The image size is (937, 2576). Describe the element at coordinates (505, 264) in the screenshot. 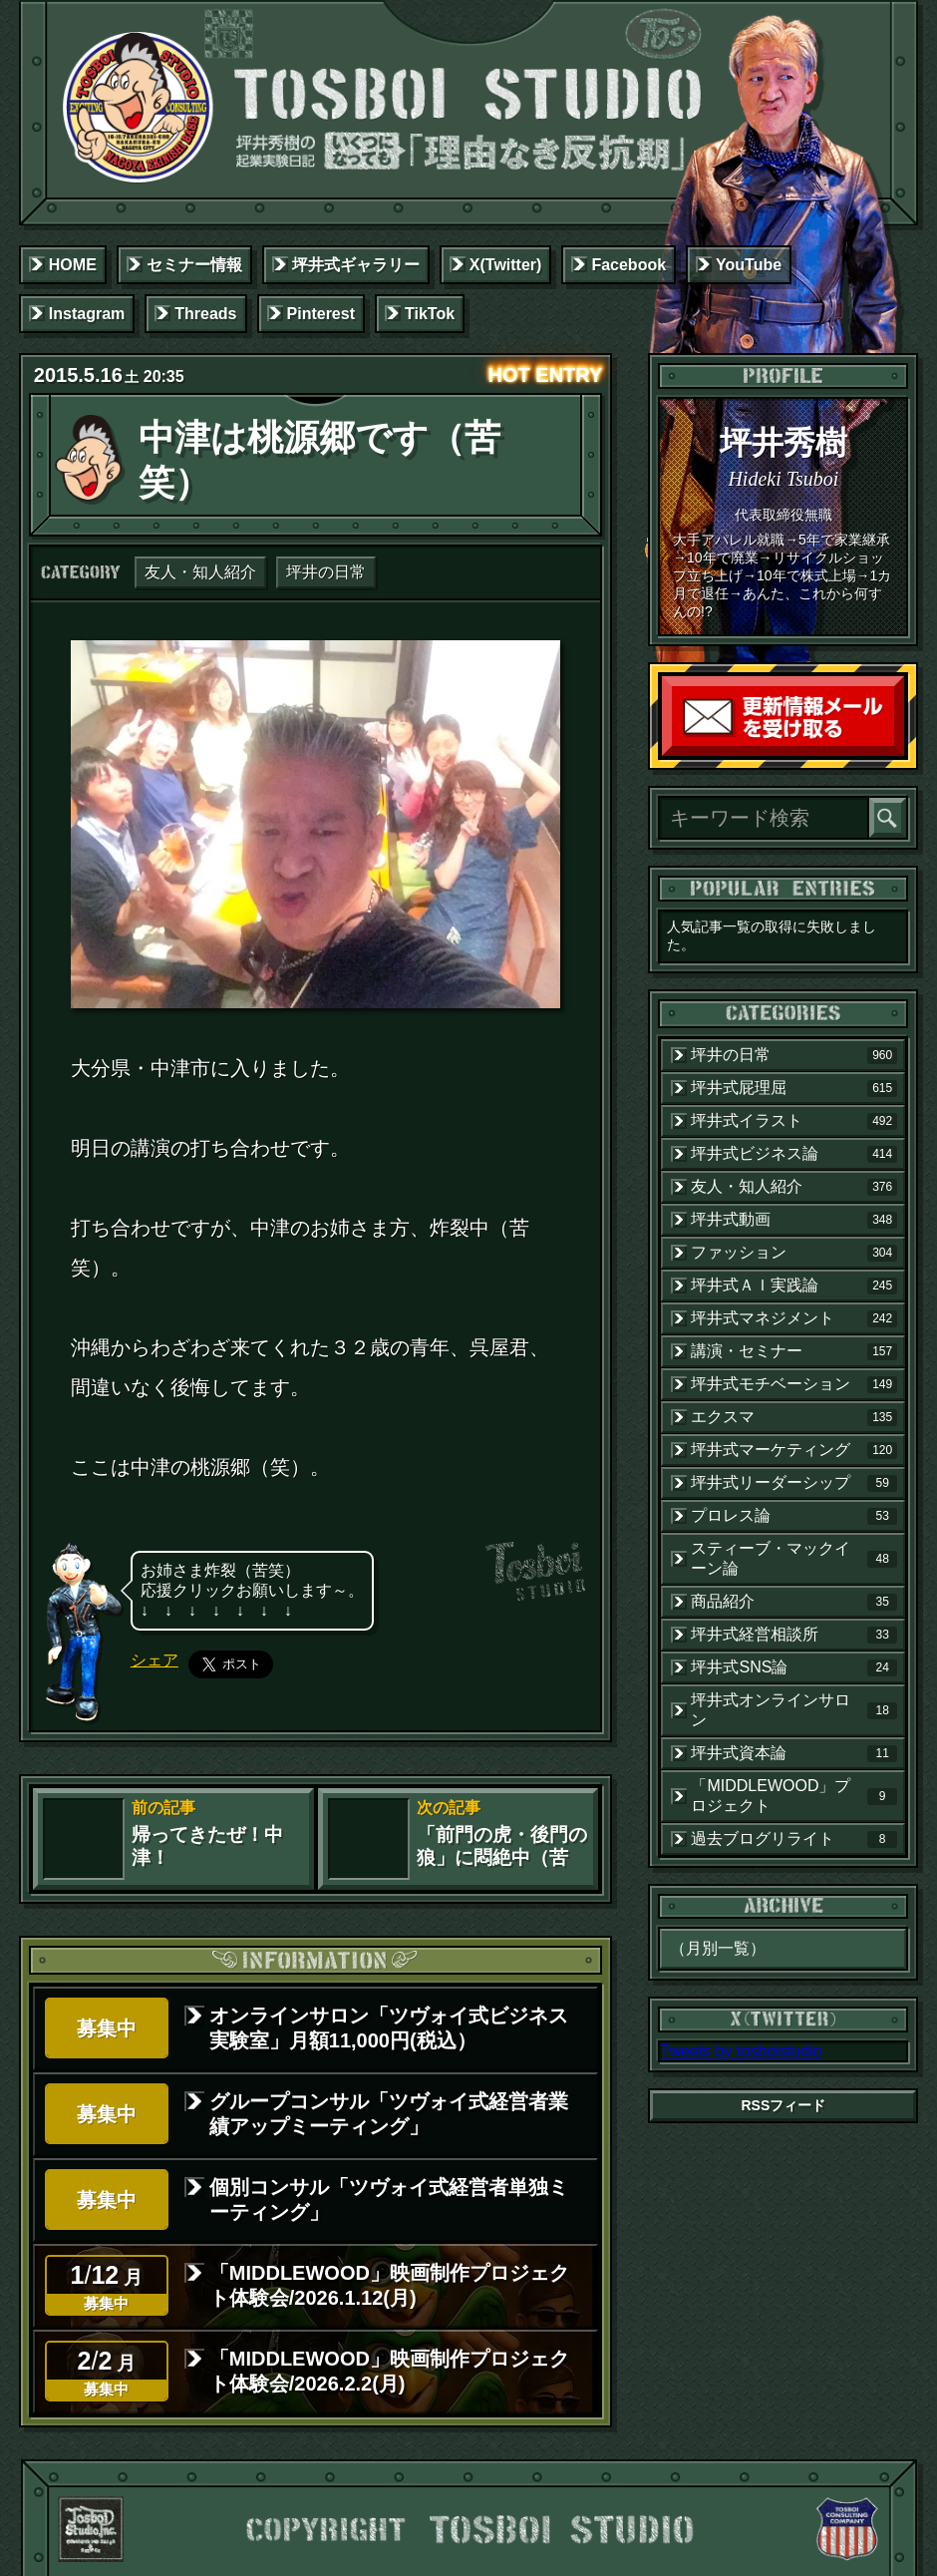

I see `X(Twitter)` at that location.